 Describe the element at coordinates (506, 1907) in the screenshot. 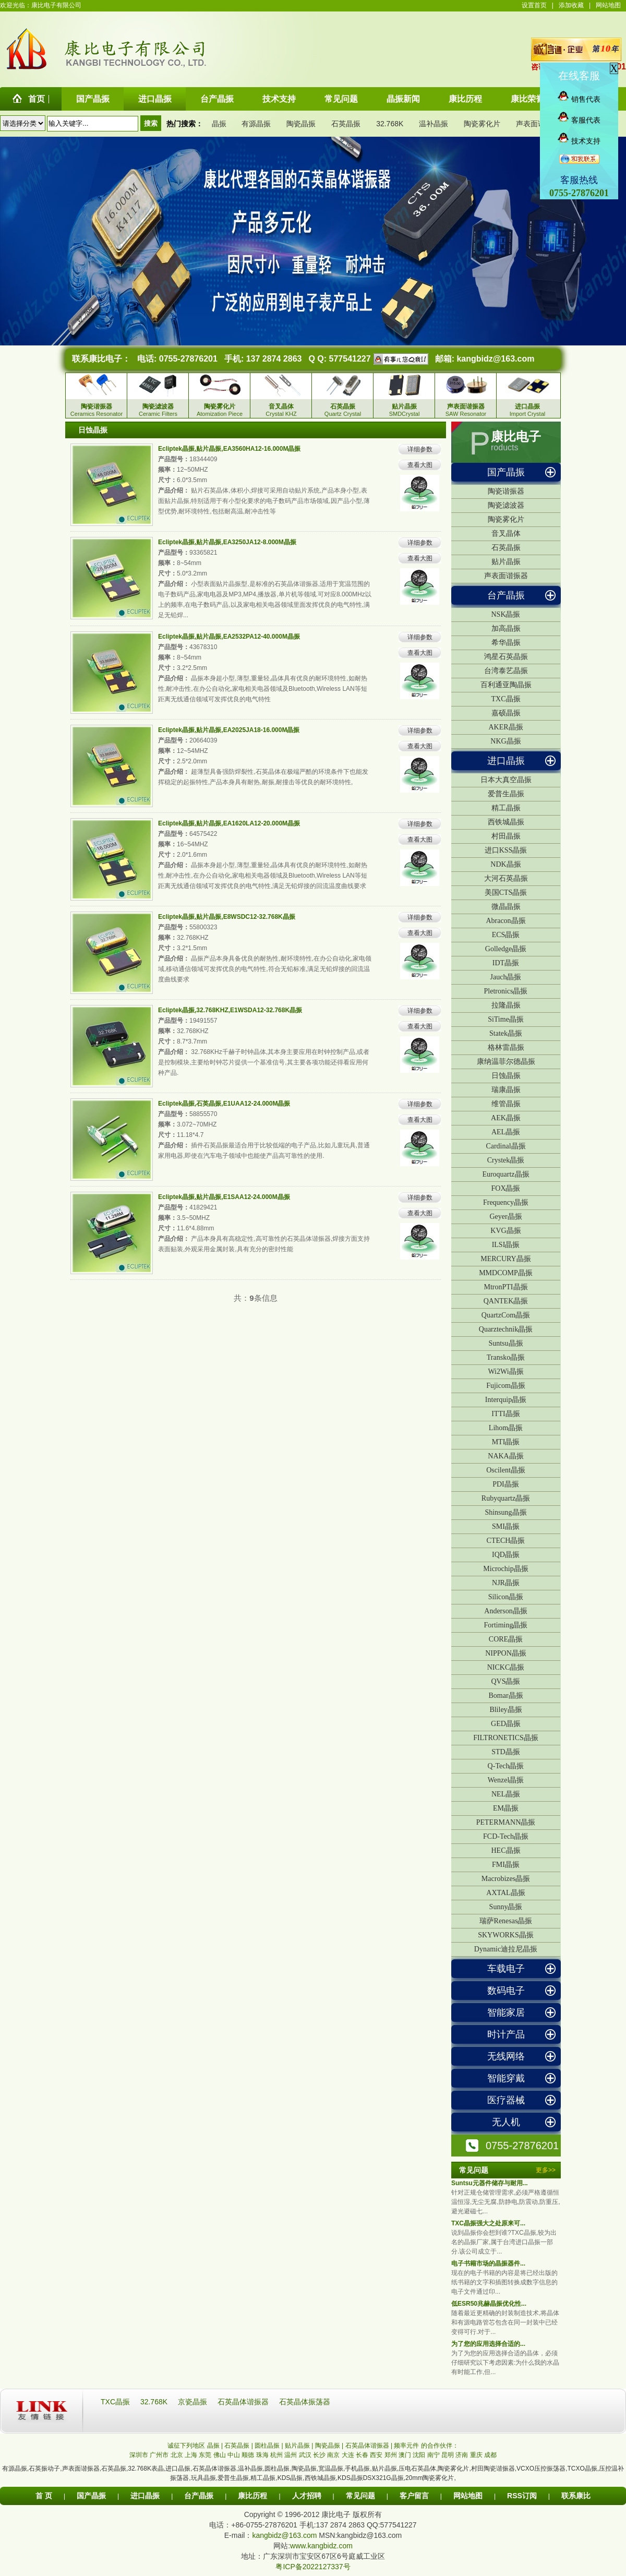

I see `Sunny晶振` at that location.